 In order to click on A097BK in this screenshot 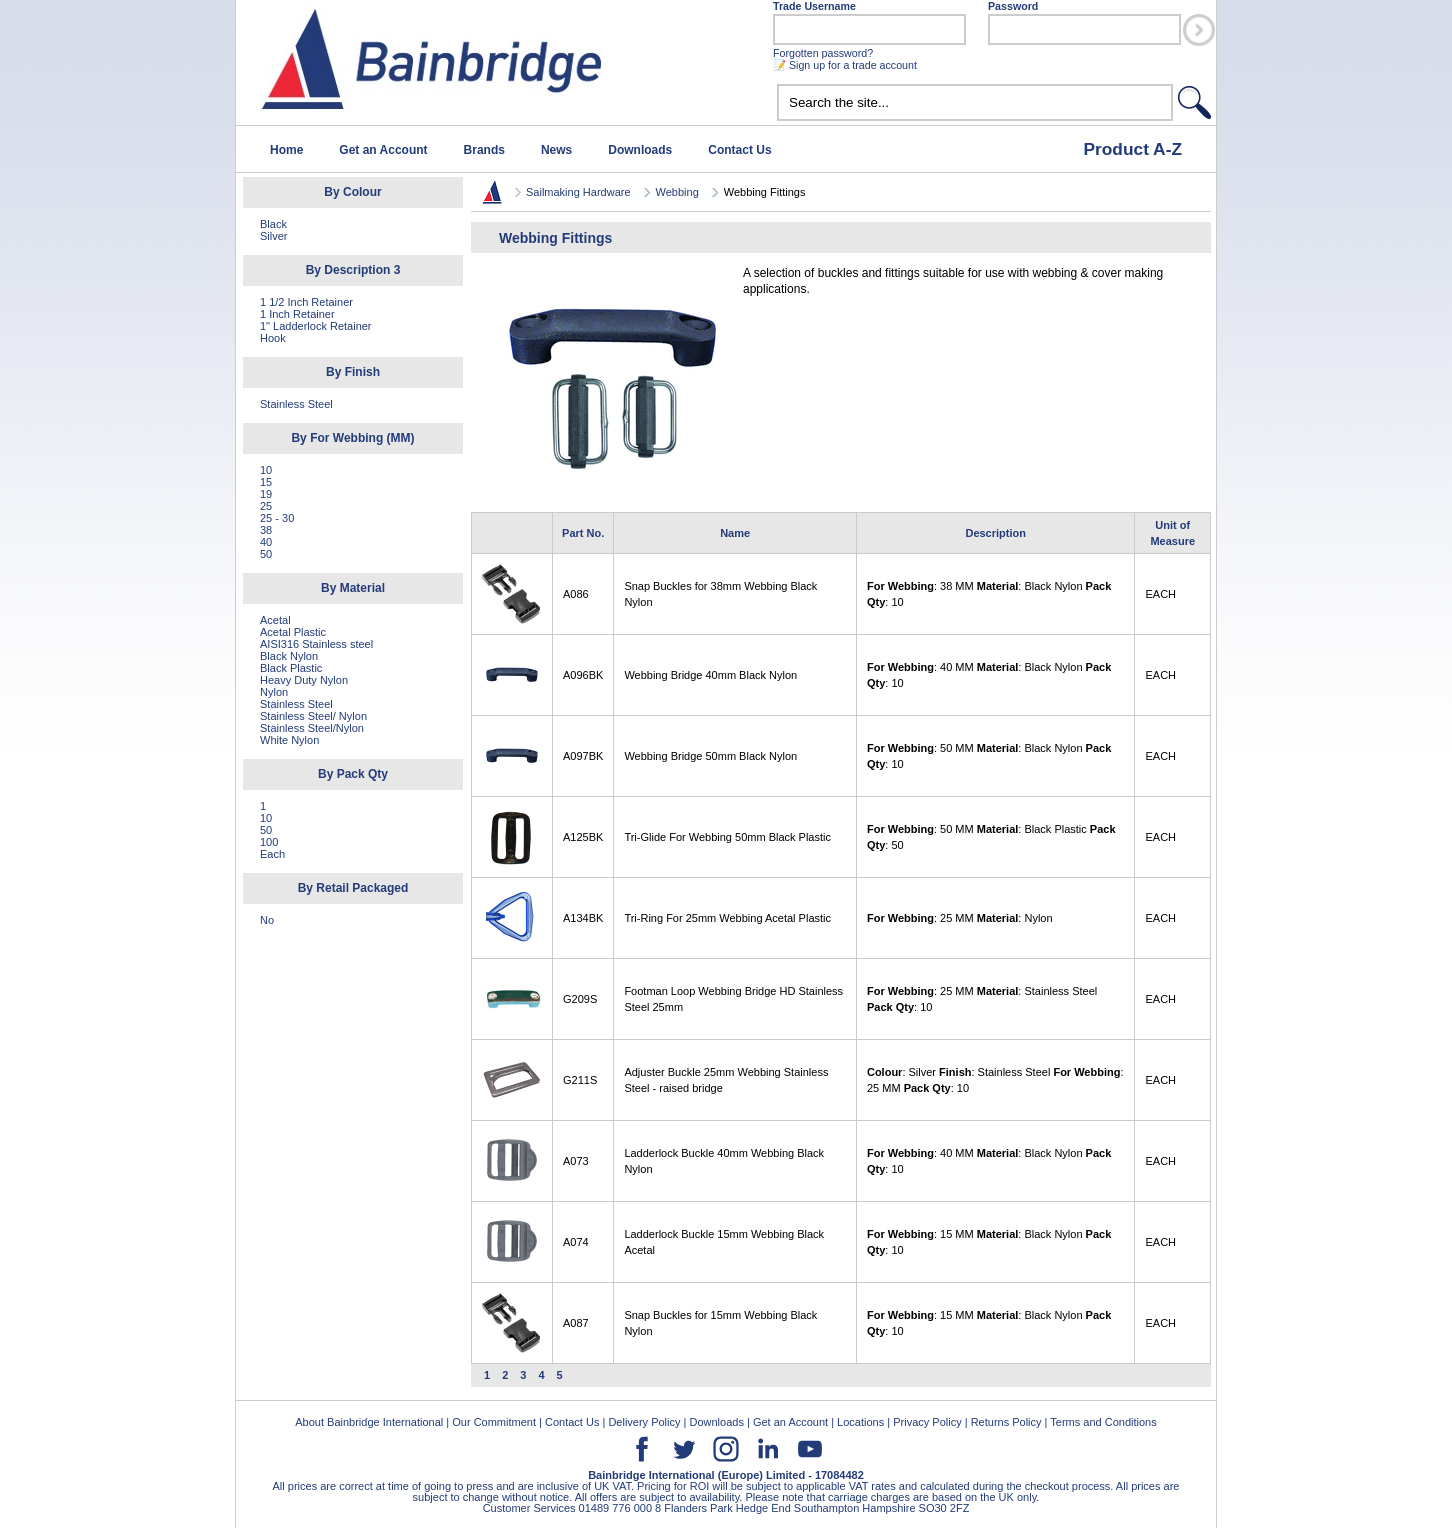, I will do `click(583, 756)`.